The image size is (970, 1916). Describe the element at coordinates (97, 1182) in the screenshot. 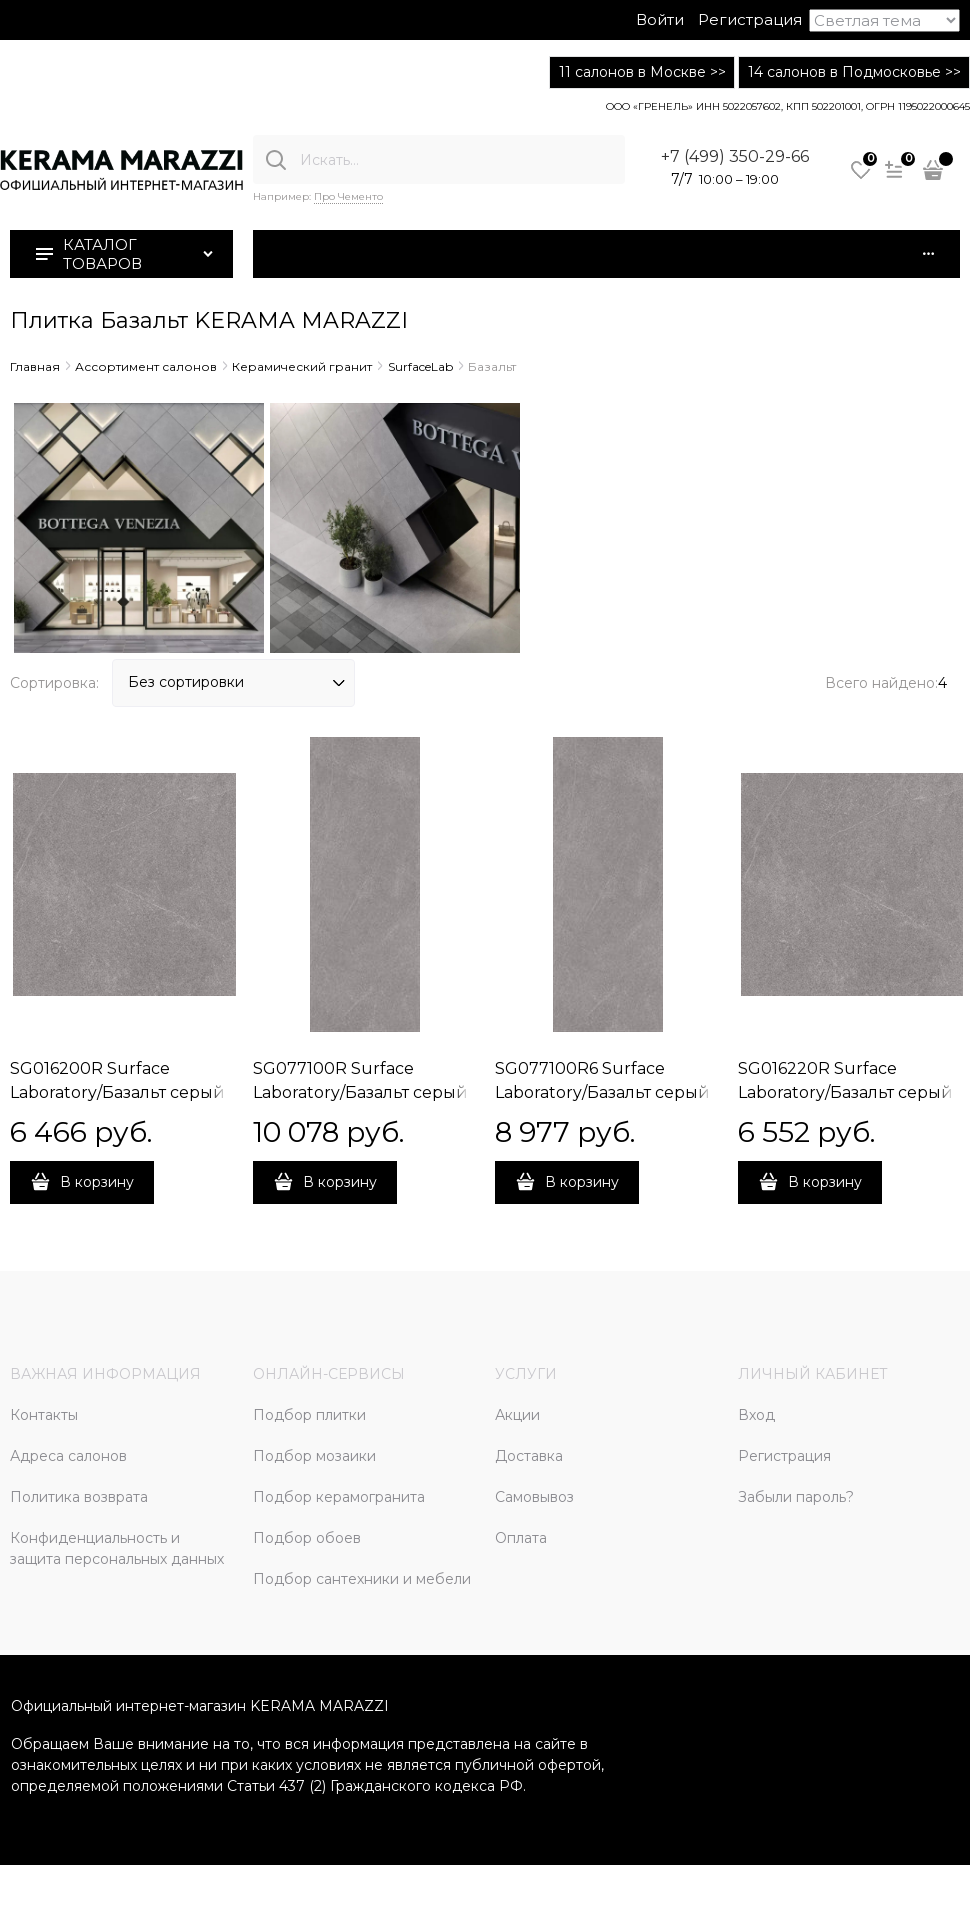

I see `В корзину` at that location.